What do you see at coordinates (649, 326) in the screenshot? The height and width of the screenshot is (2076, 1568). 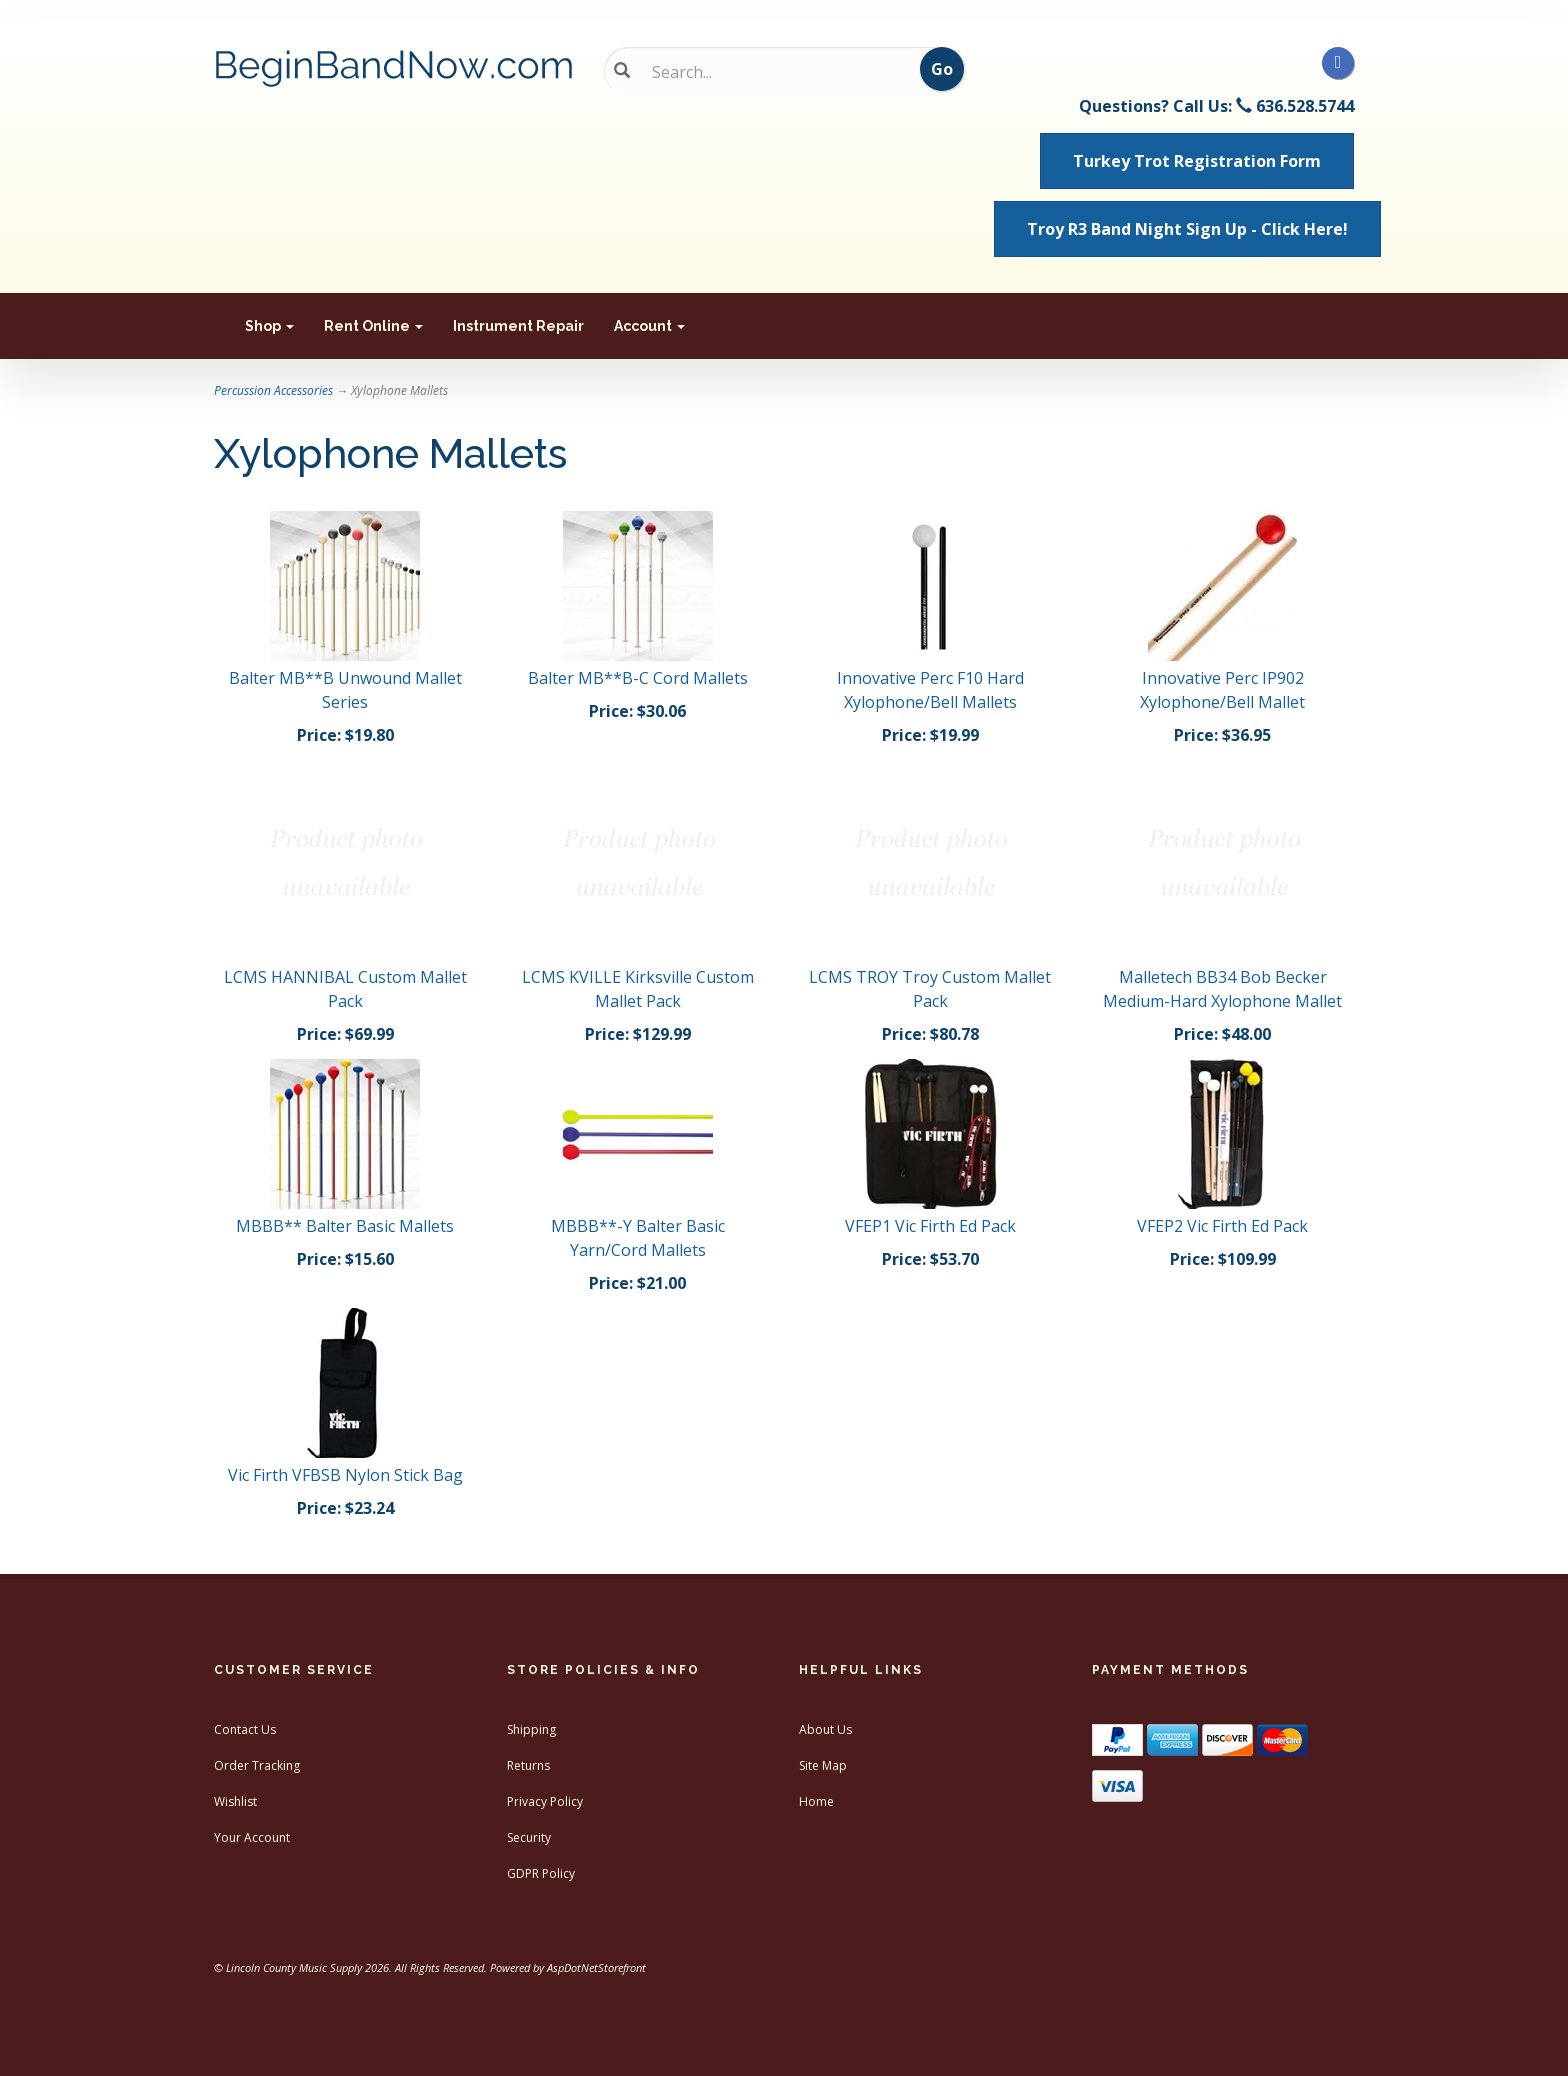 I see `Account` at bounding box center [649, 326].